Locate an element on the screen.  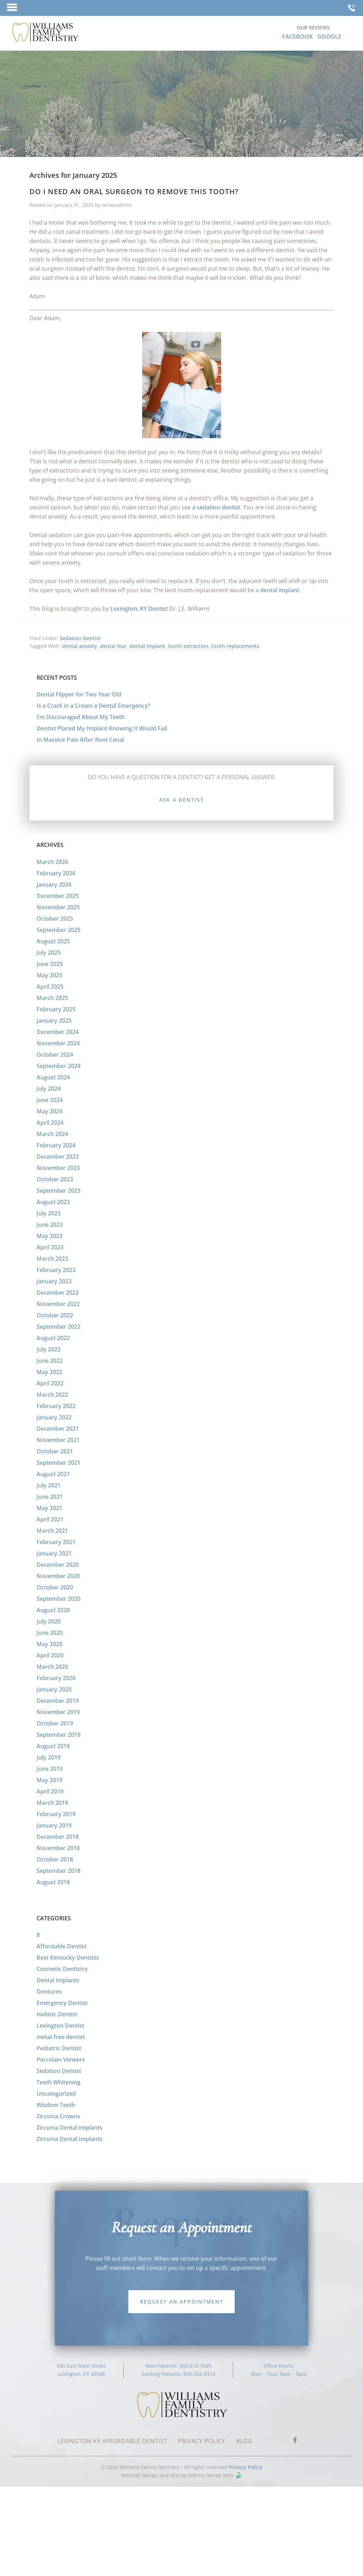
September 2019 is located at coordinates (58, 1735).